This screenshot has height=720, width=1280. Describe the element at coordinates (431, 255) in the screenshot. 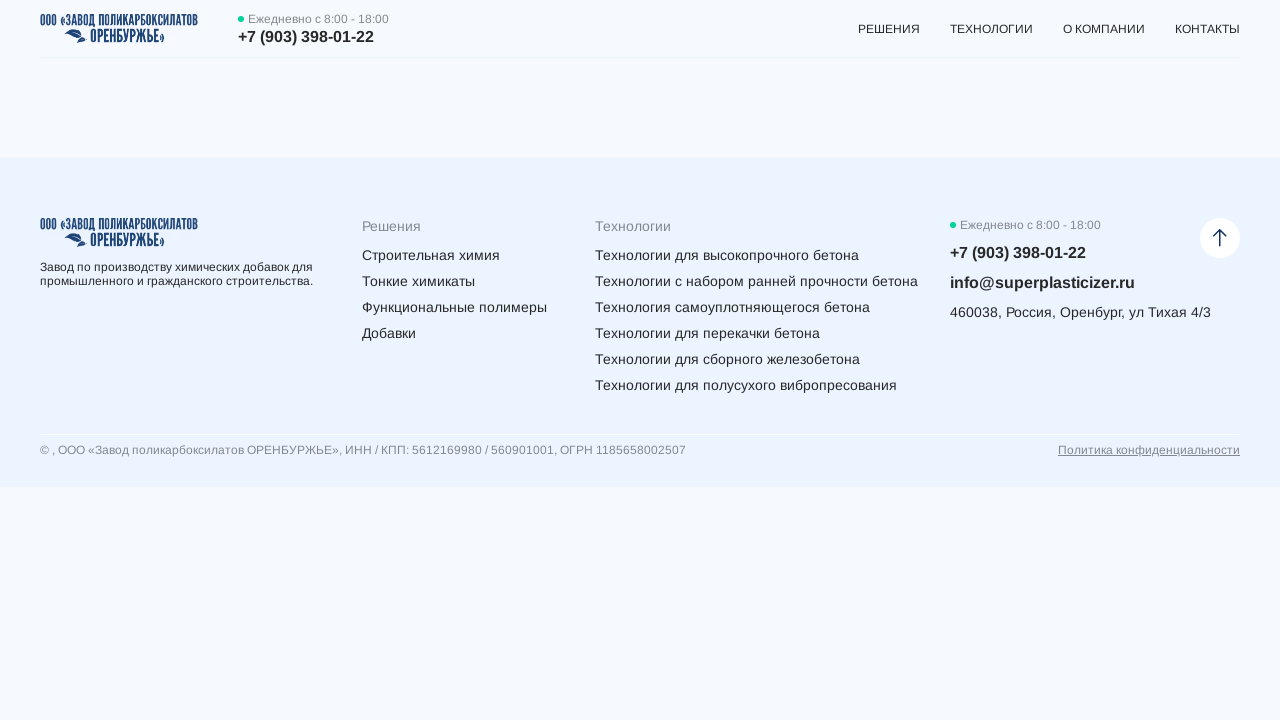

I see `Строительная химия` at that location.